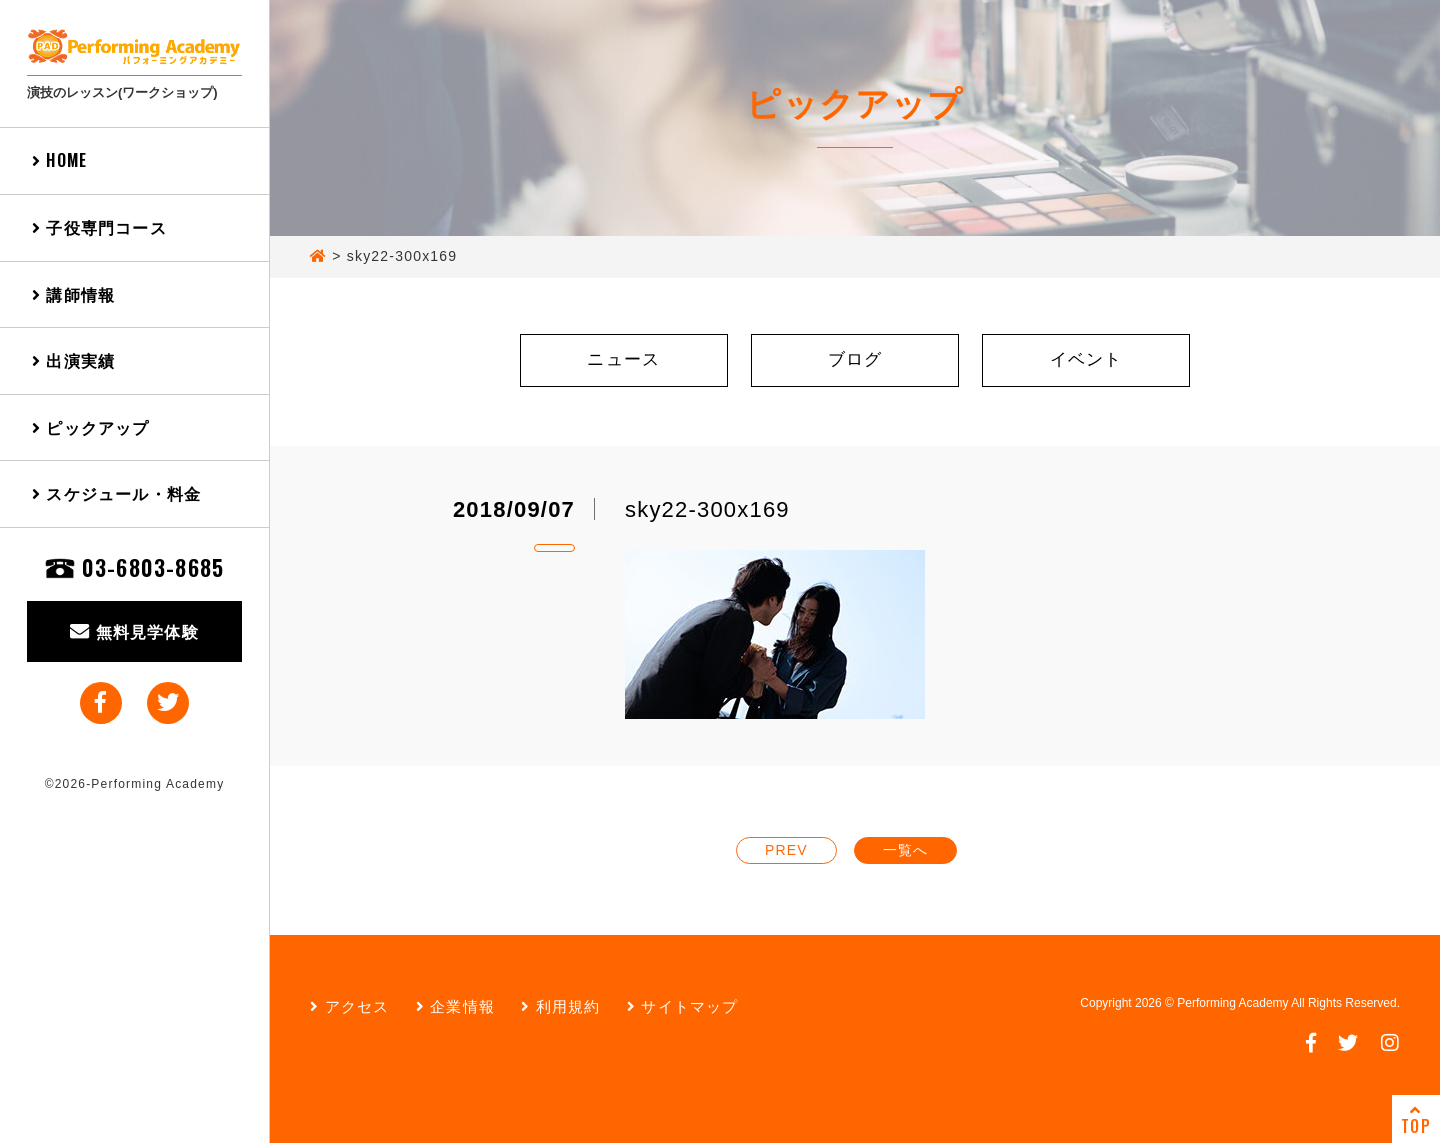 The image size is (1440, 1143). Describe the element at coordinates (134, 631) in the screenshot. I see `無料見学体験` at that location.